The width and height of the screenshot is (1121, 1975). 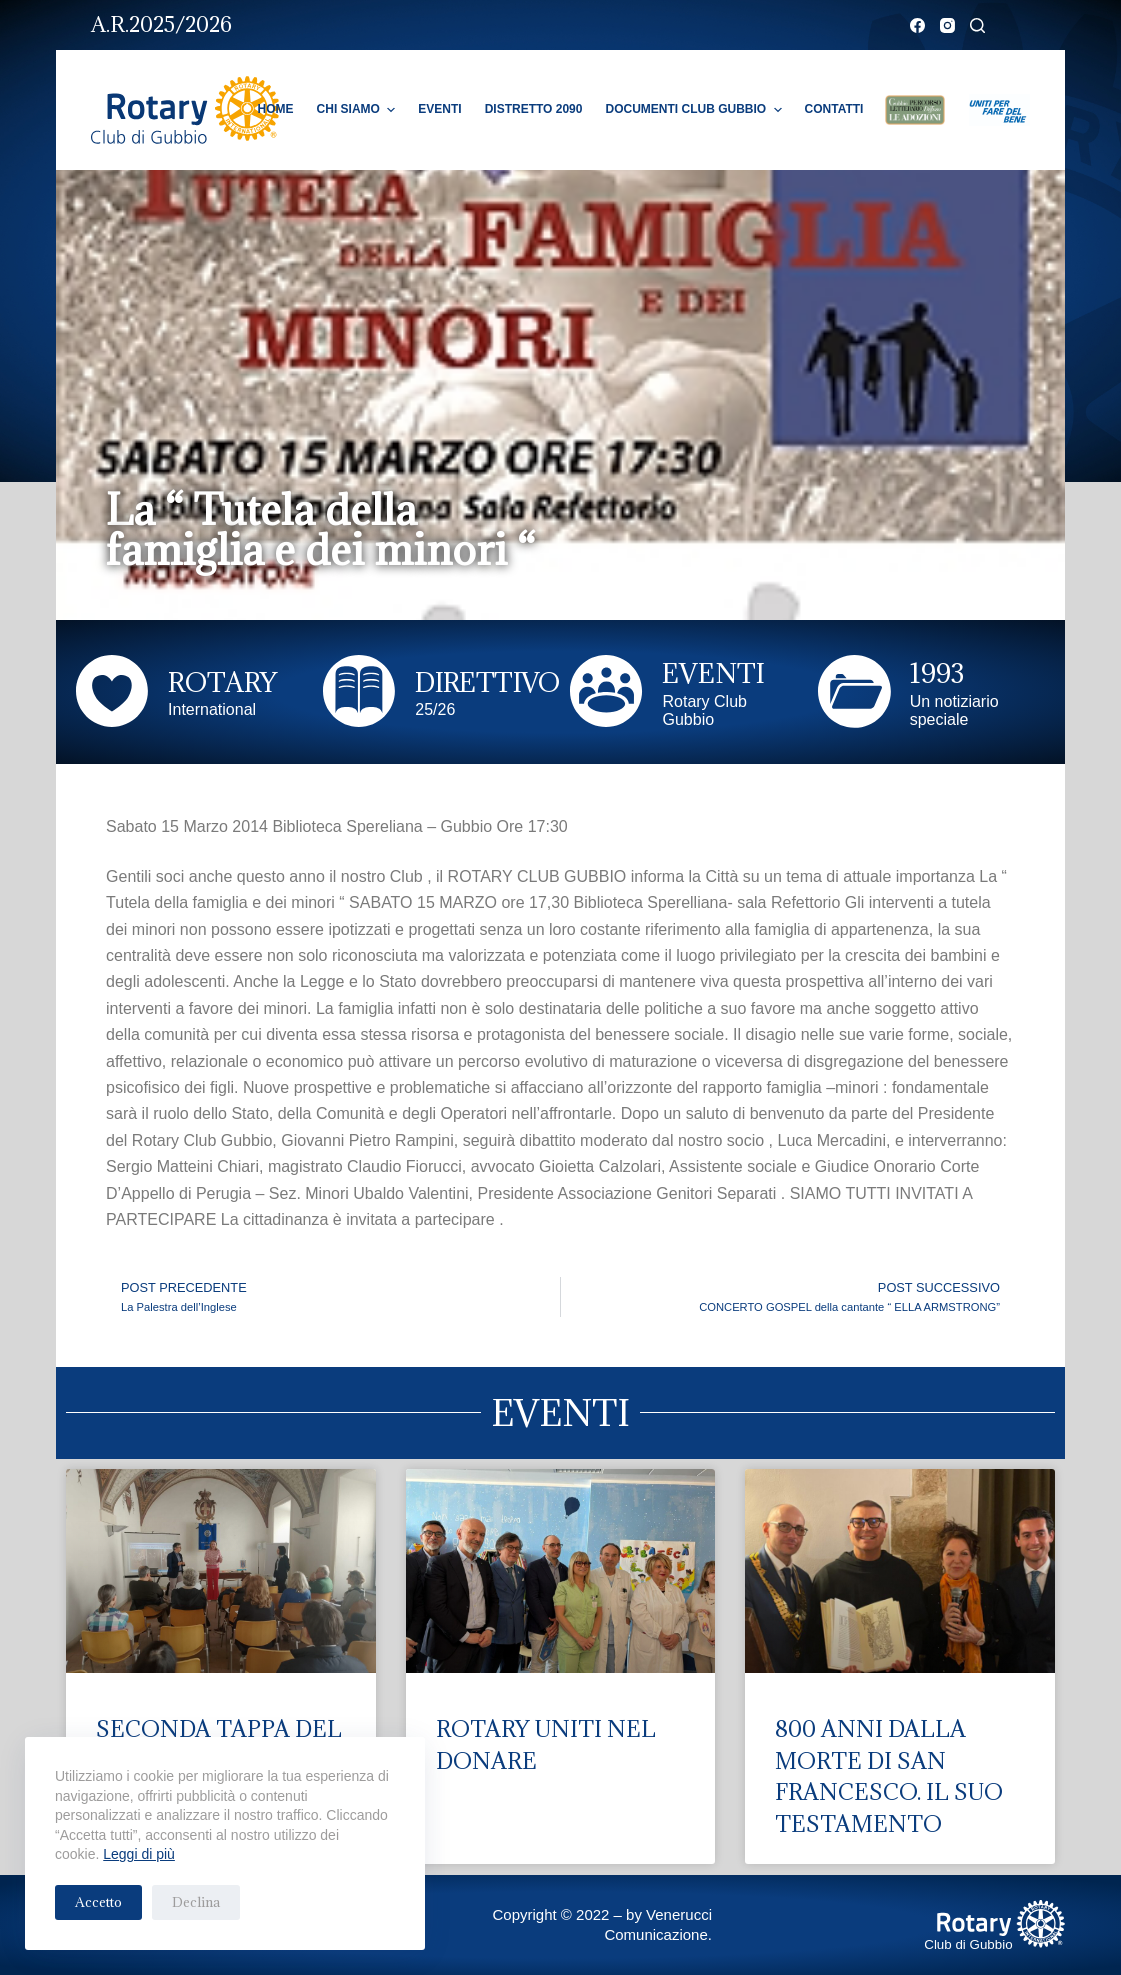 I want to click on Leggi di più, so click(x=139, y=1854).